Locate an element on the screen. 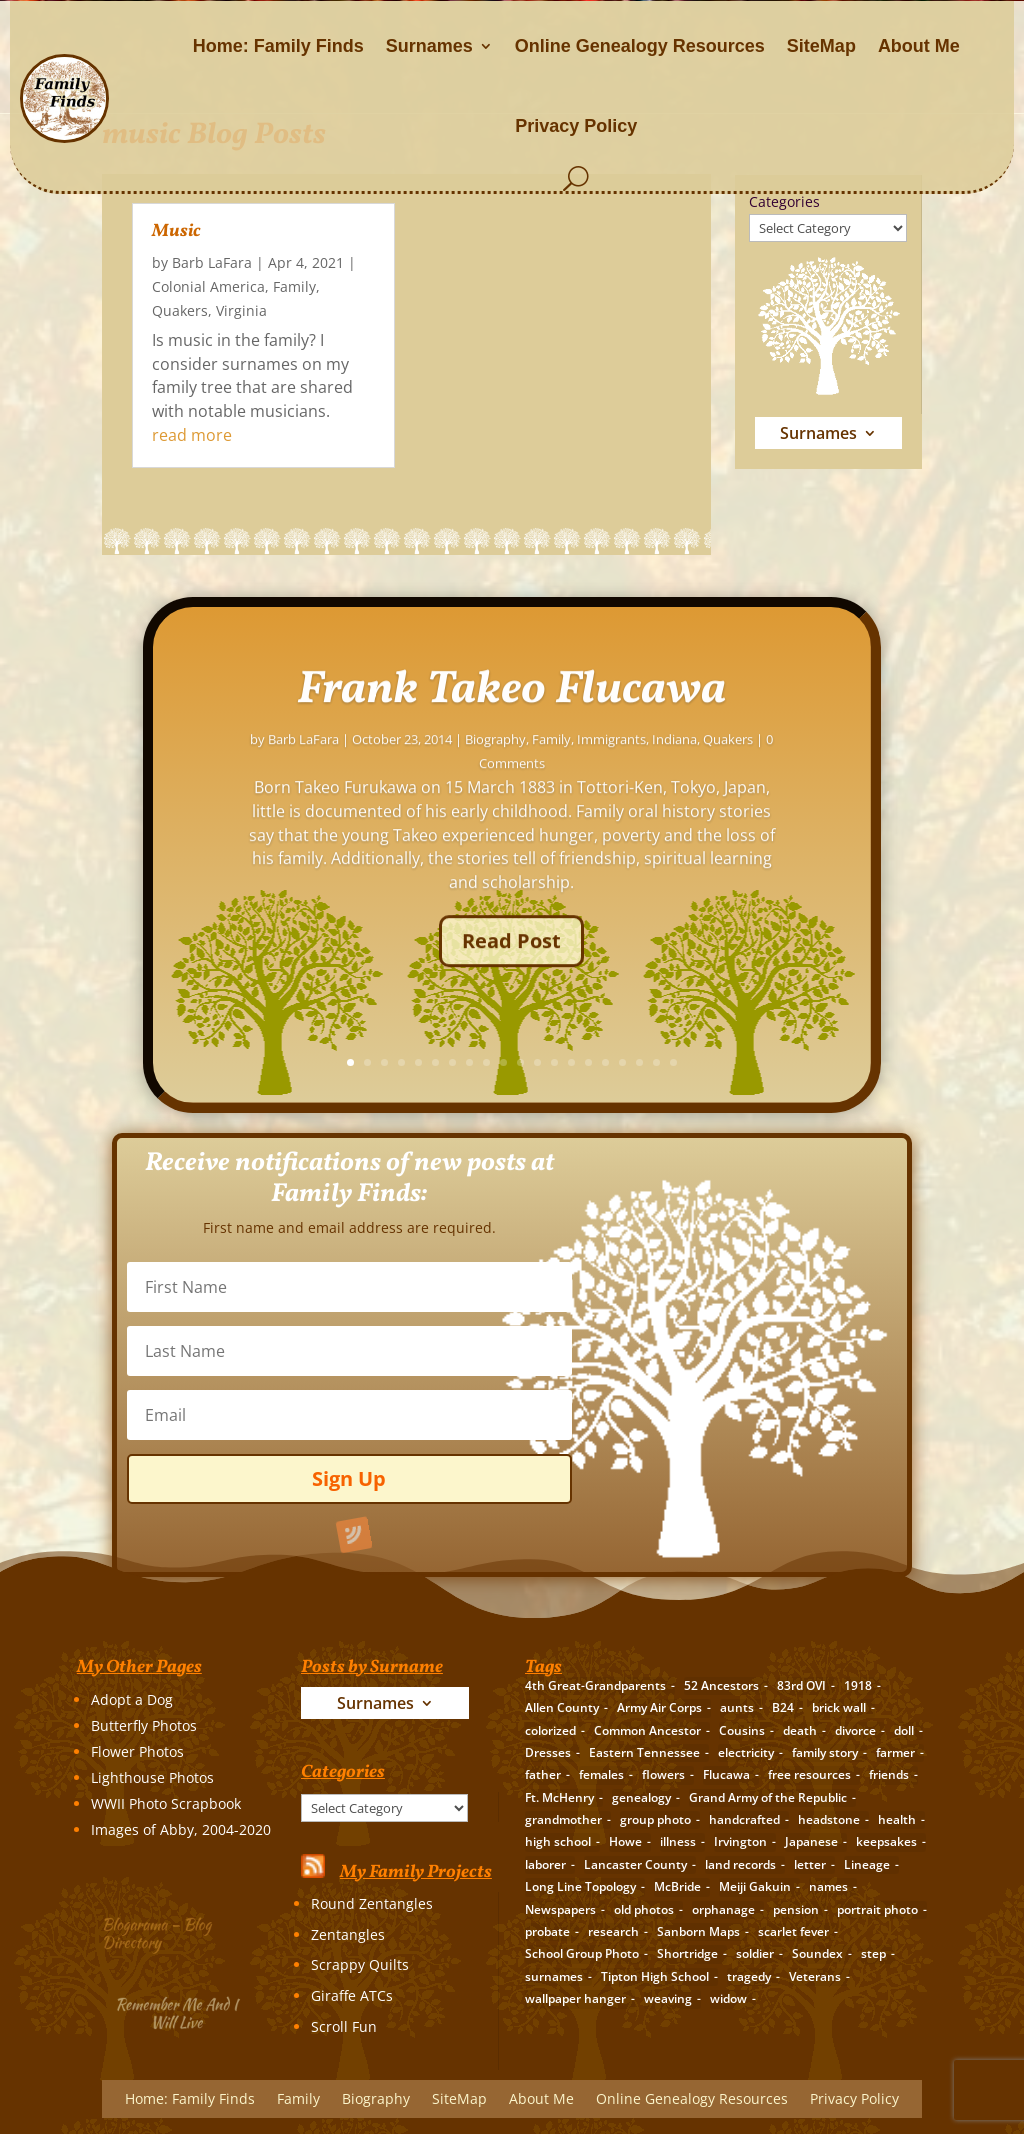 This screenshot has width=1024, height=2134. 13 is located at coordinates (725, 1062).